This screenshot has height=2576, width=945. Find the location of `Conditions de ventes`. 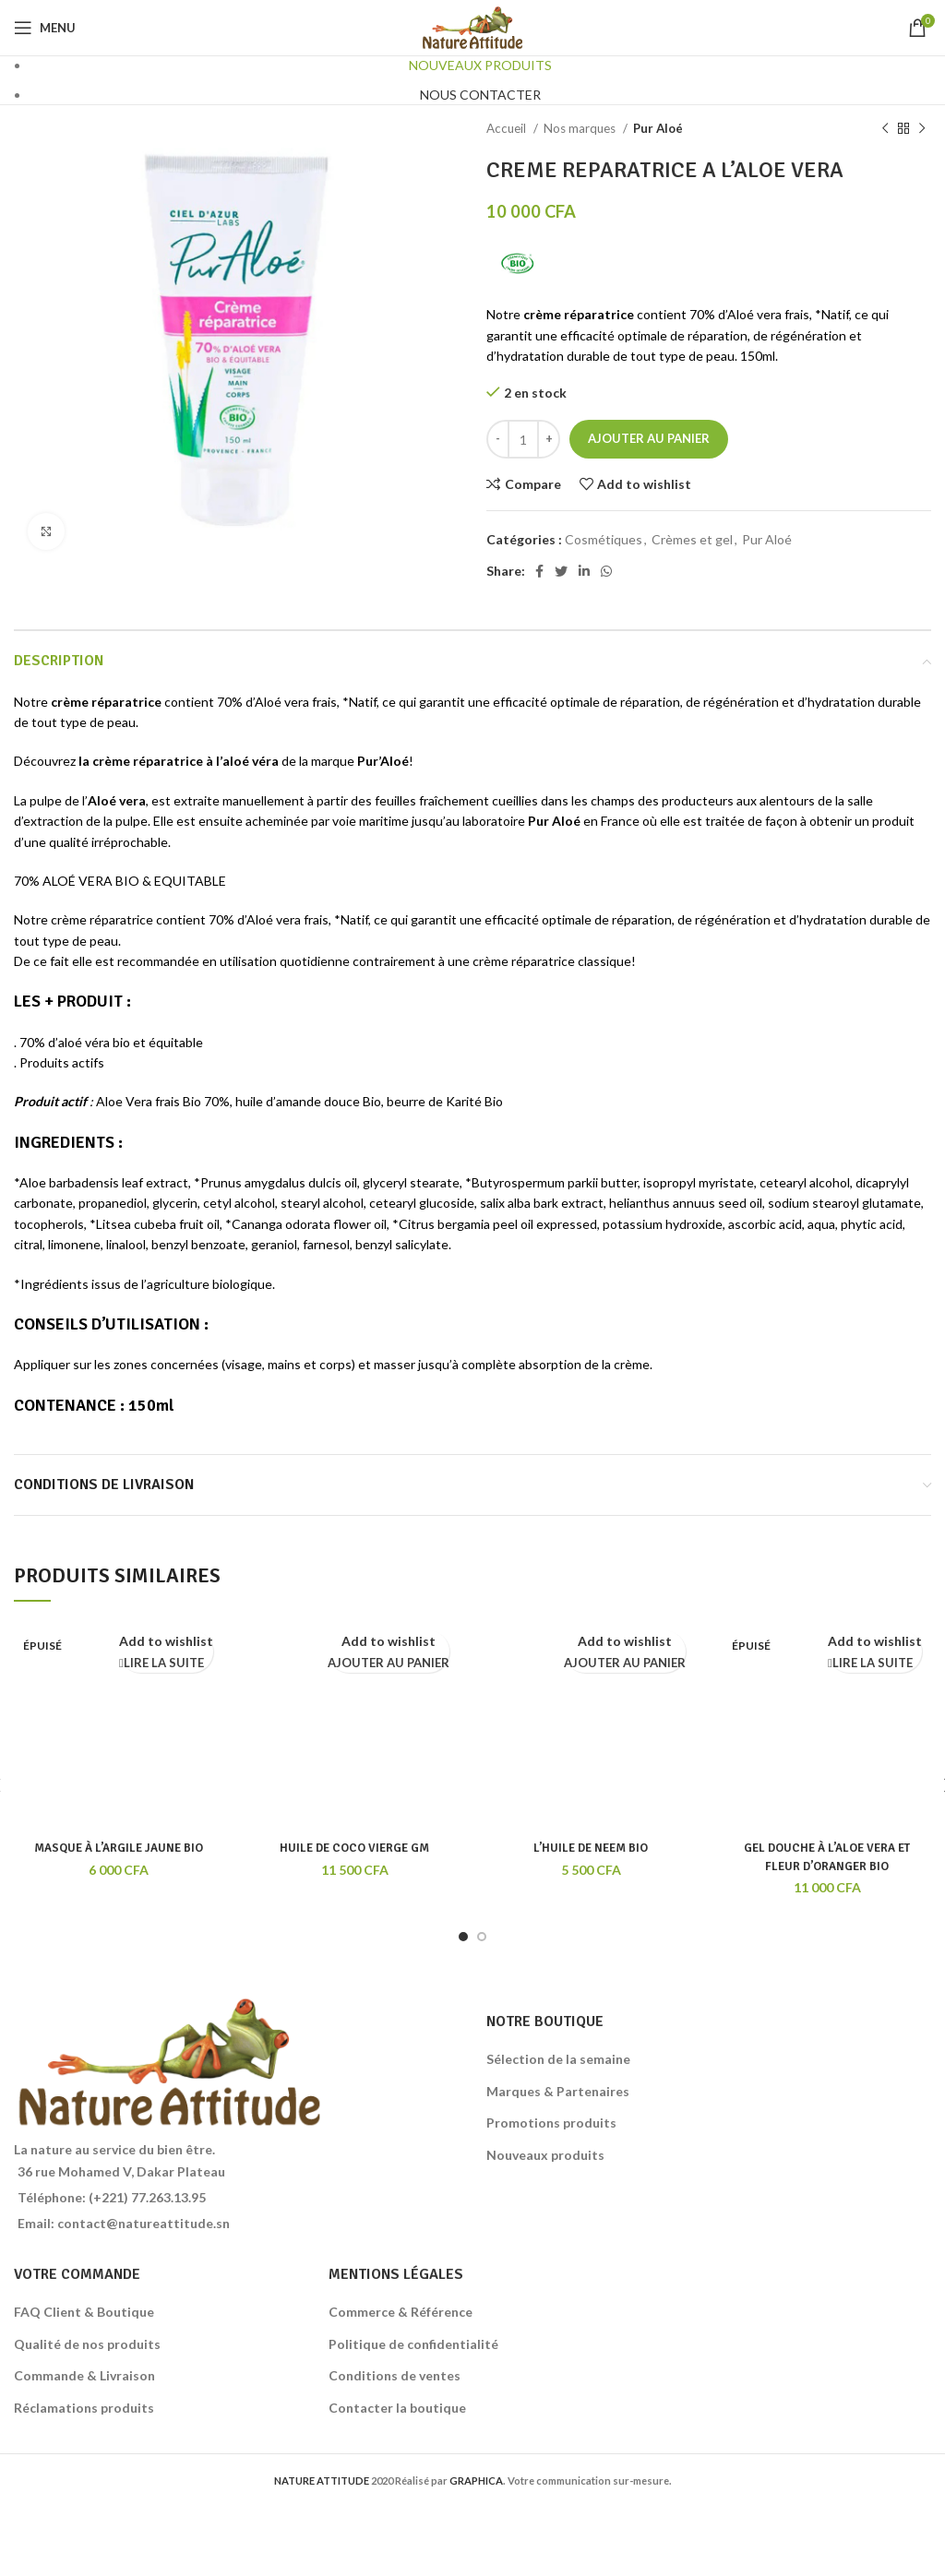

Conditions de ventes is located at coordinates (395, 2375).